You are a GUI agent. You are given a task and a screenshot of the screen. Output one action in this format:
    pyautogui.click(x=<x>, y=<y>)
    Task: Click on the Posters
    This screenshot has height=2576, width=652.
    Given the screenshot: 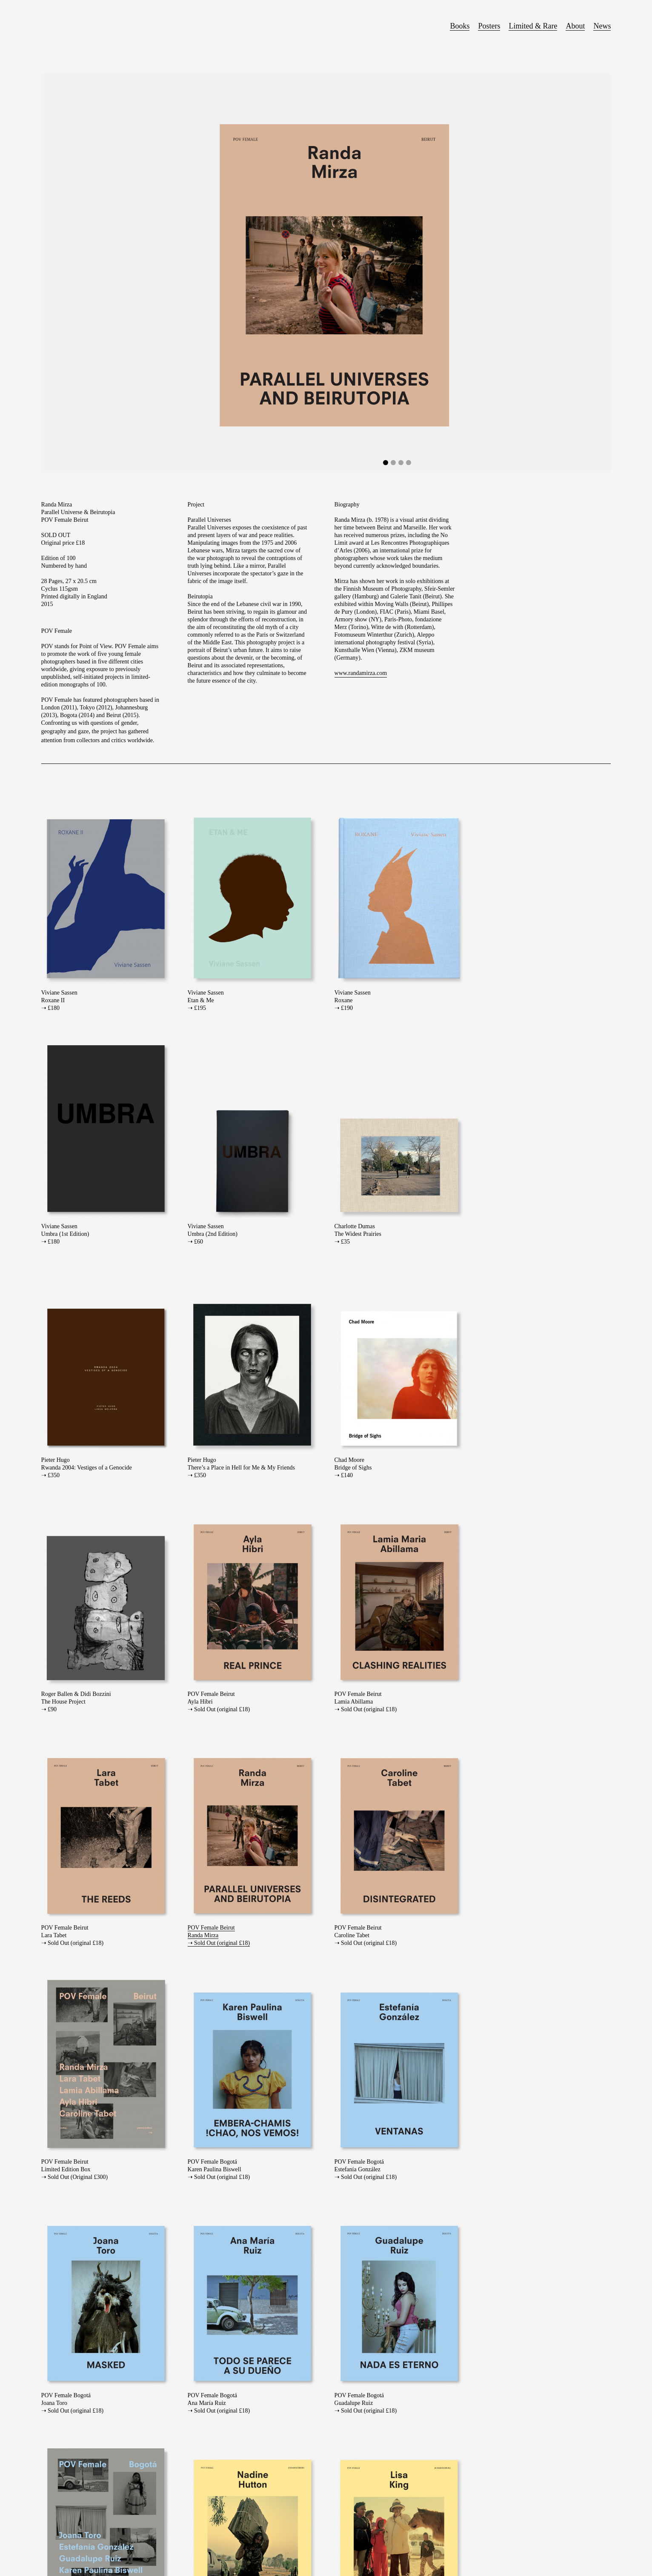 What is the action you would take?
    pyautogui.click(x=489, y=26)
    